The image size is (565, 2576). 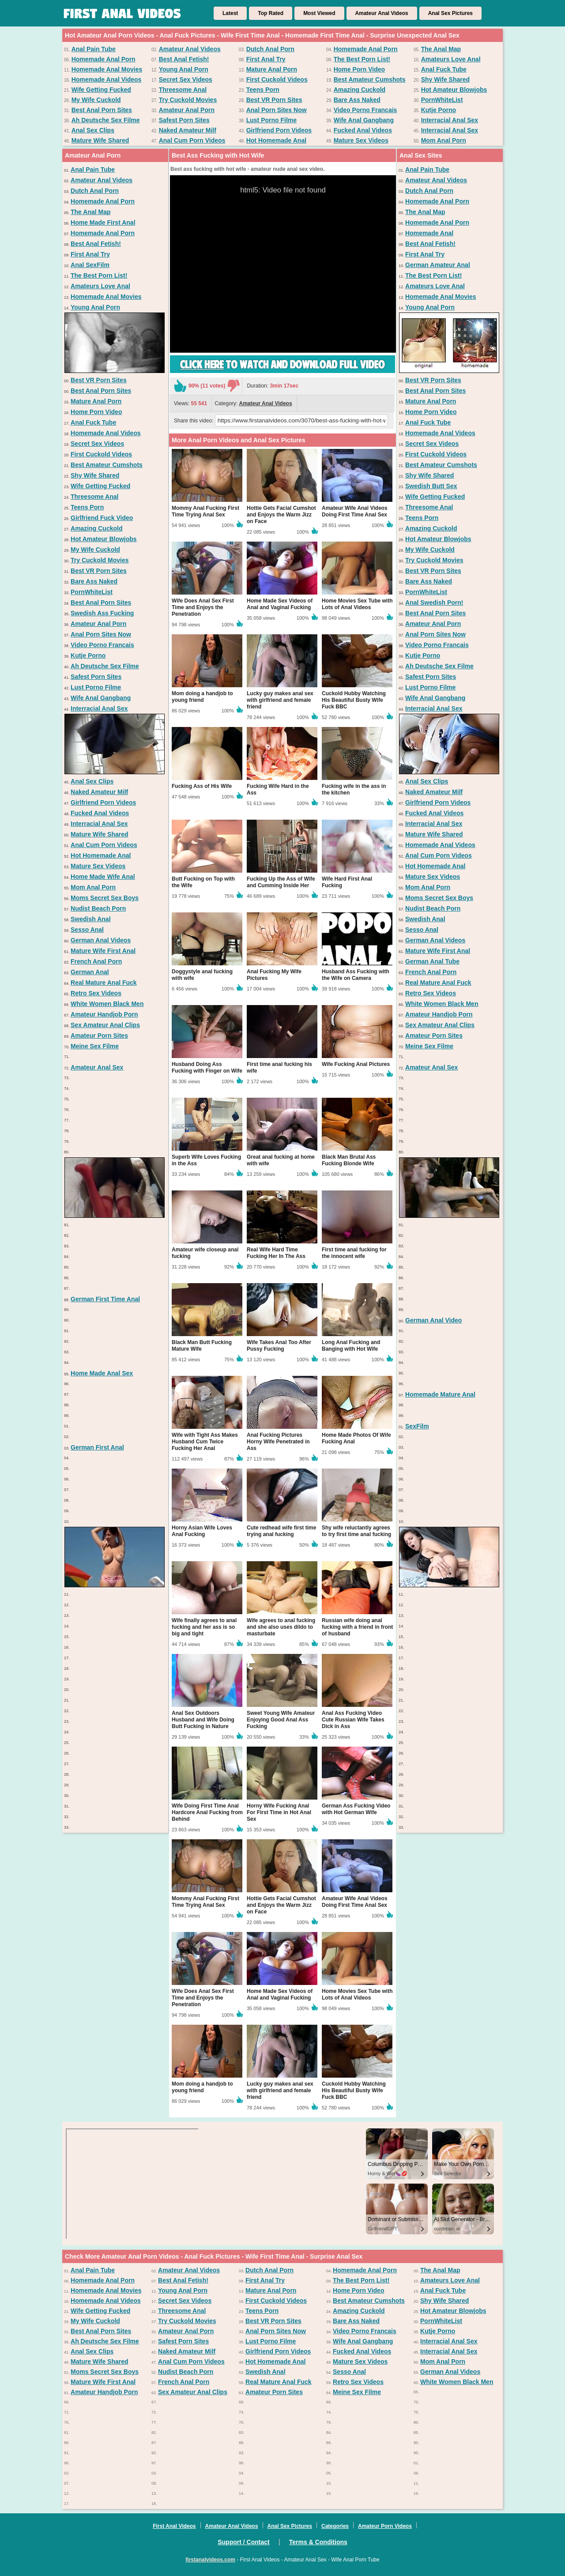 I want to click on First time anal fucking for the innocent wife, so click(x=354, y=1253).